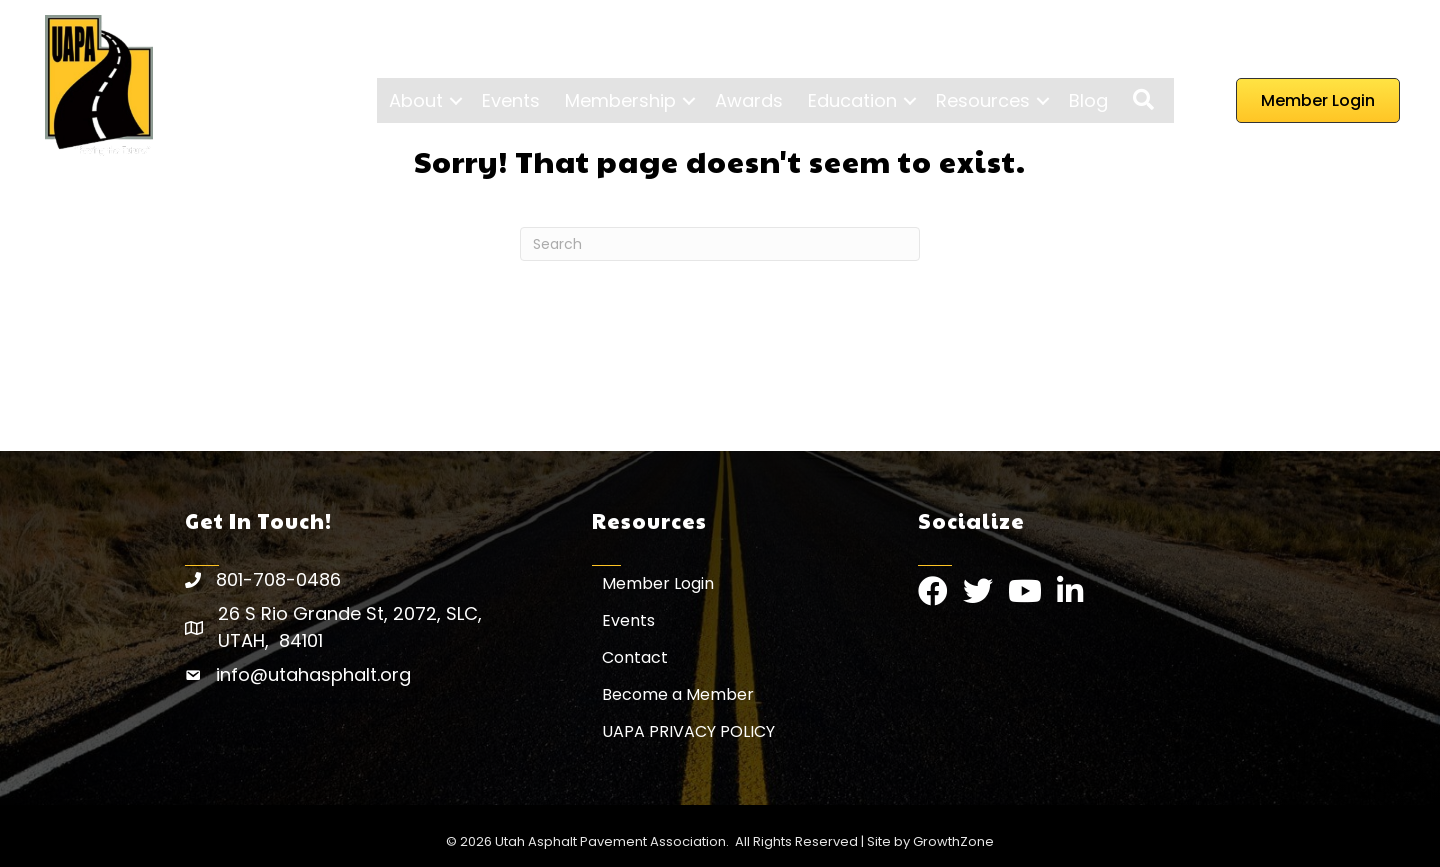 This screenshot has height=867, width=1440. I want to click on Education, so click(852, 100).